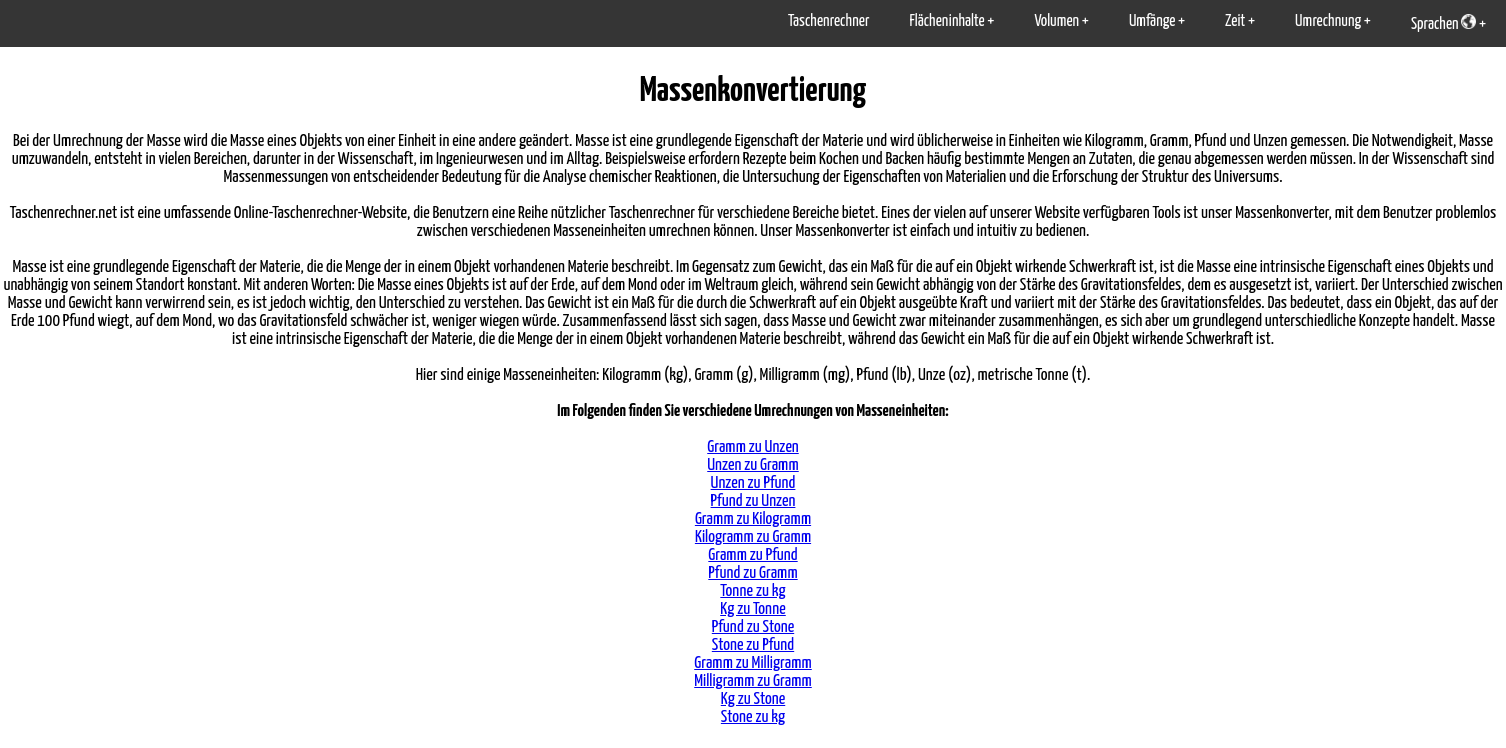 The image size is (1506, 748). I want to click on Stone zu Pfund, so click(753, 645).